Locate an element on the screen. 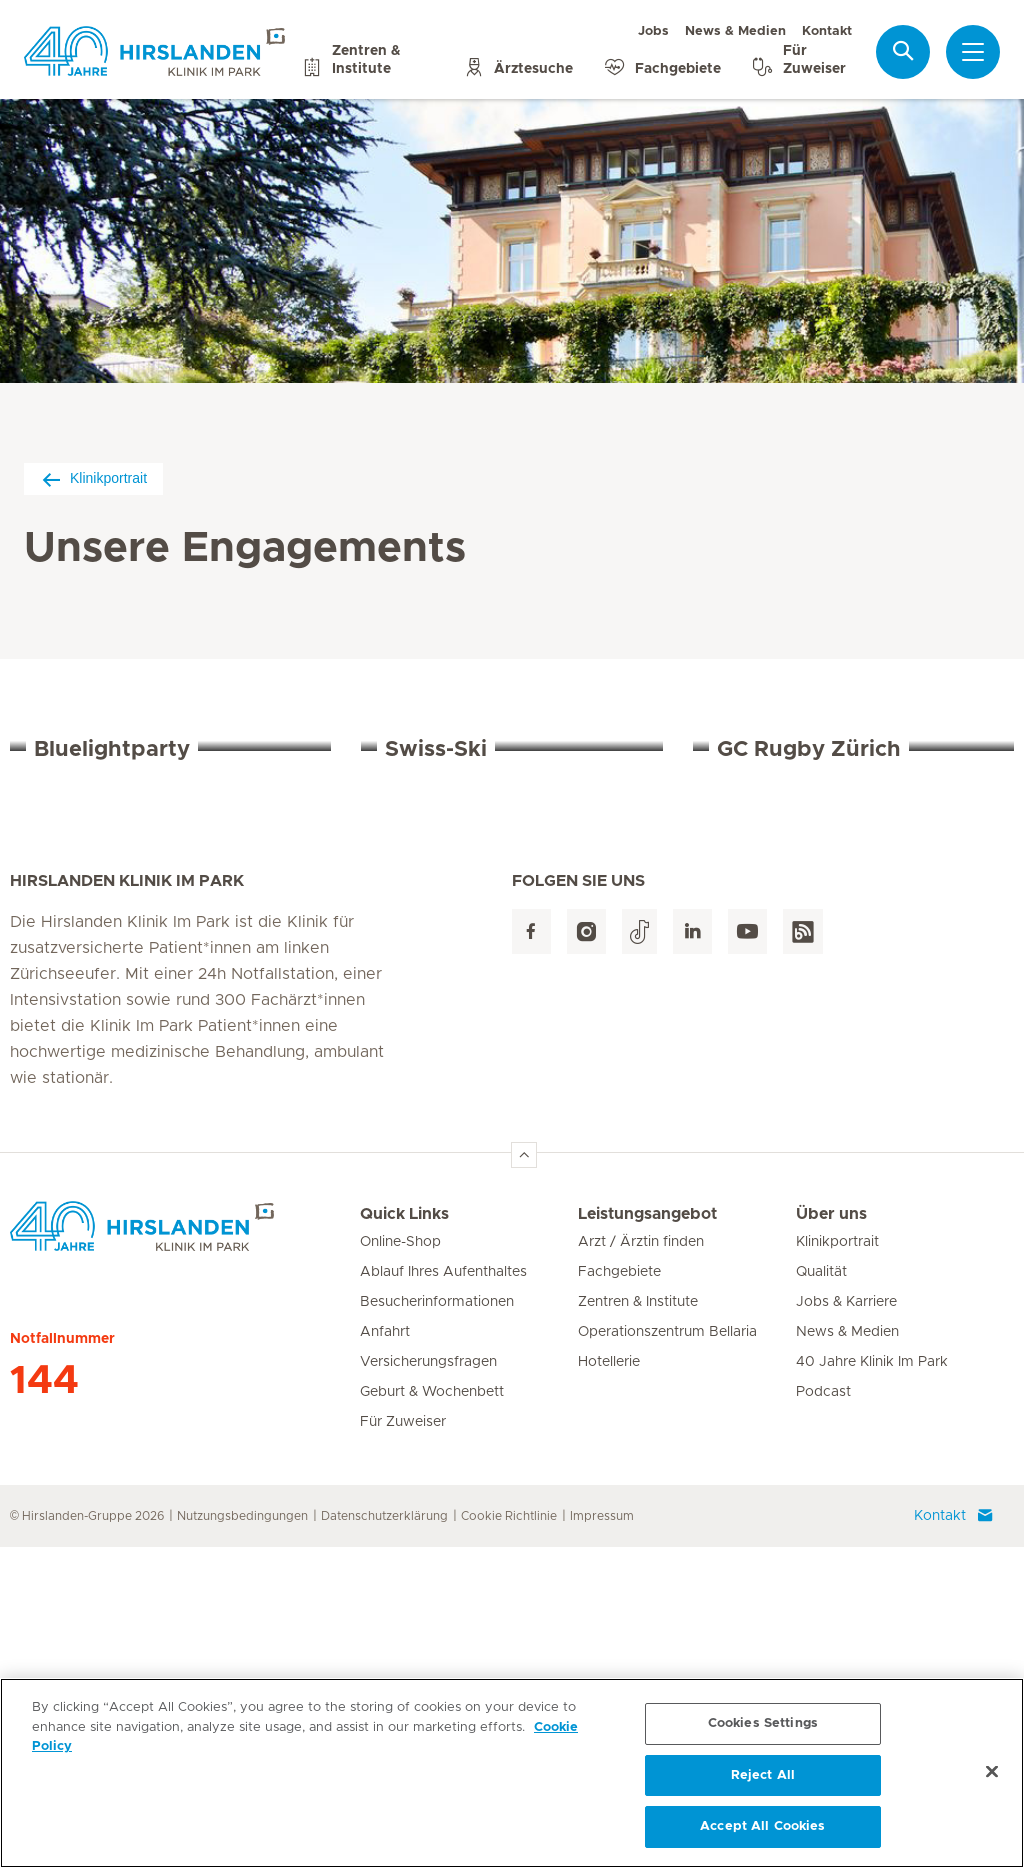  Jobs is located at coordinates (653, 31).